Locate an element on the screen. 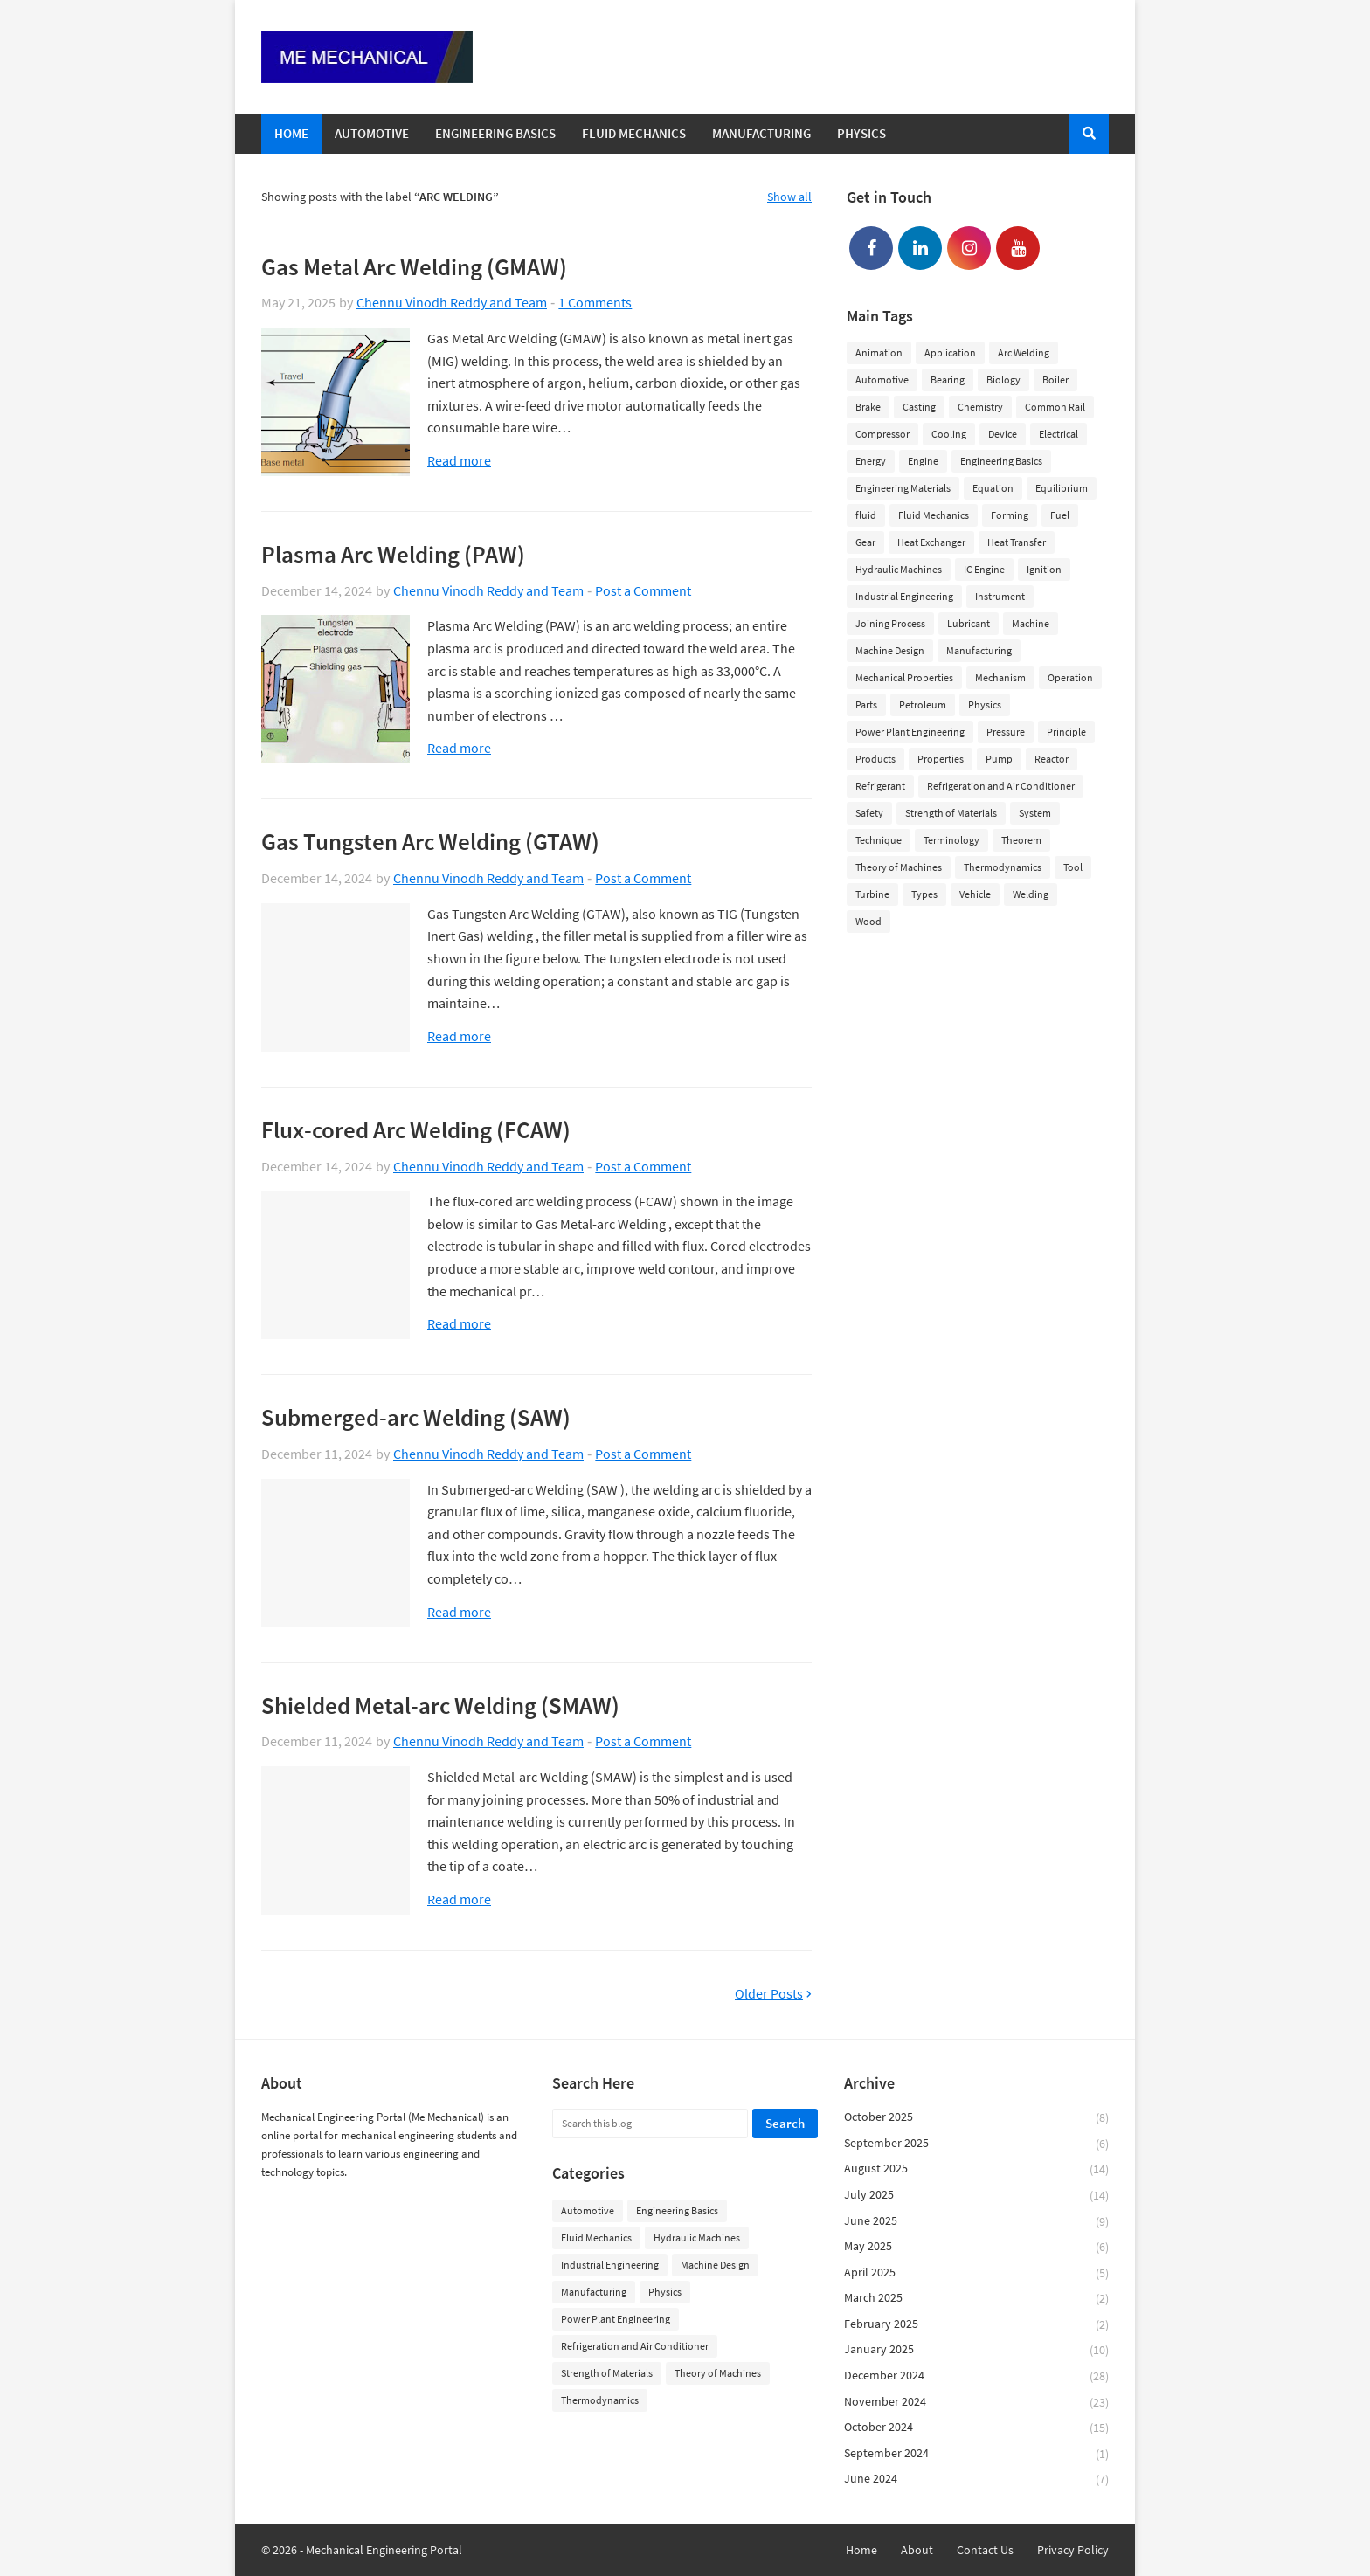 The height and width of the screenshot is (2576, 1370). Application is located at coordinates (950, 352).